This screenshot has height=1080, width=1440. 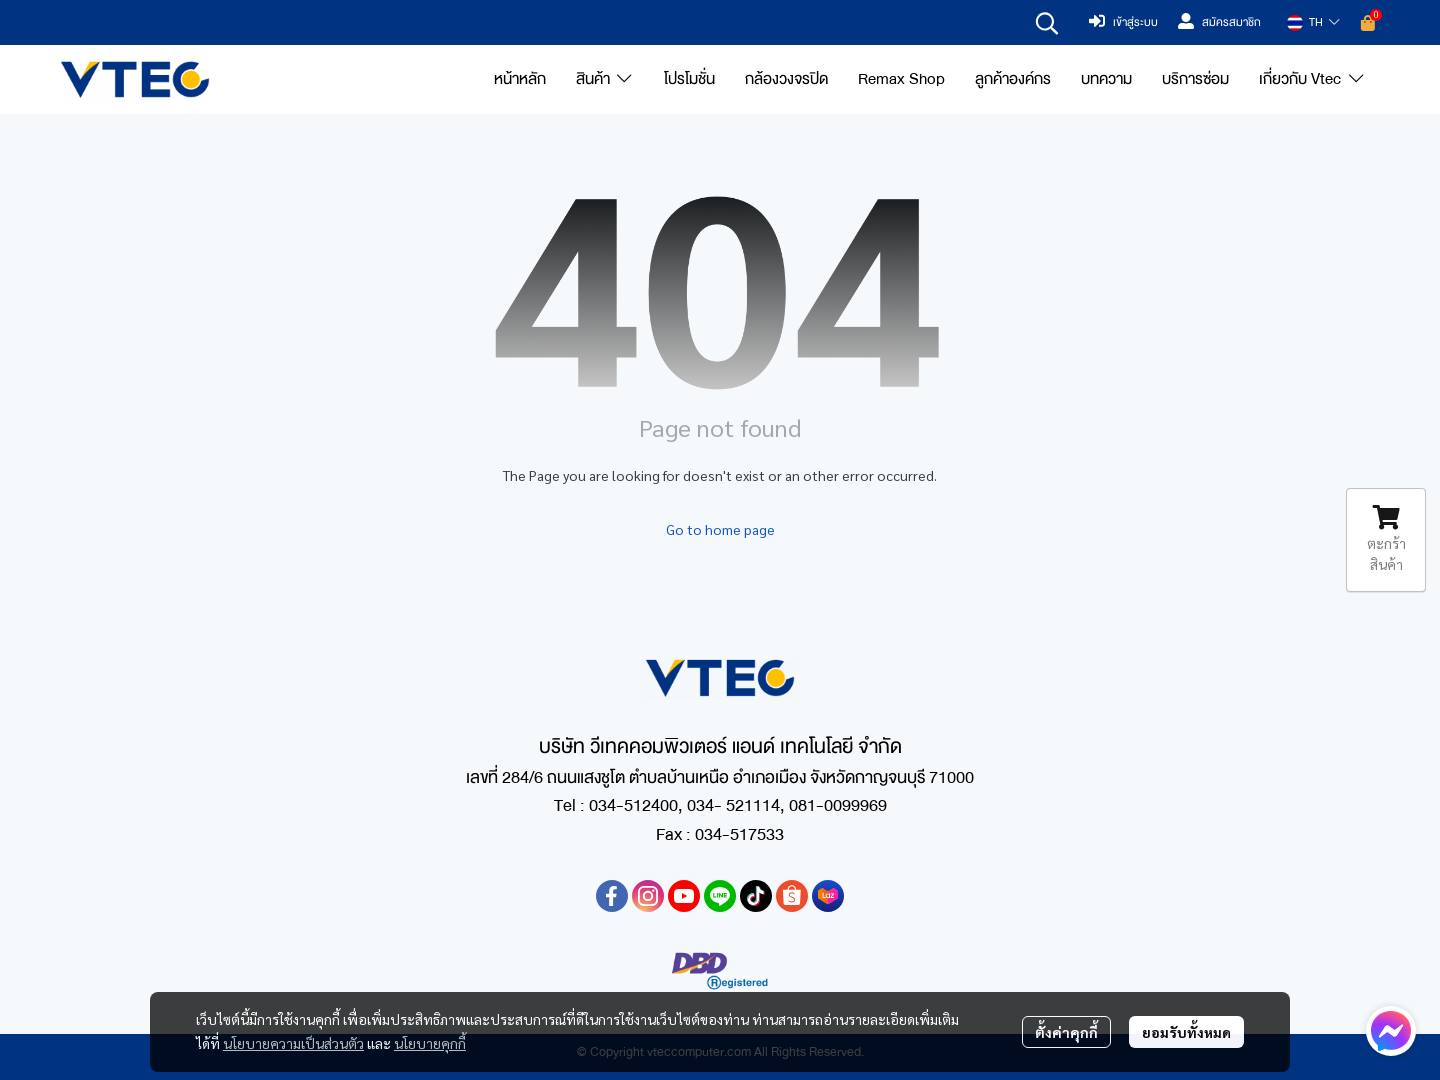 I want to click on เข้าสู่ระบบ, so click(x=1123, y=23).